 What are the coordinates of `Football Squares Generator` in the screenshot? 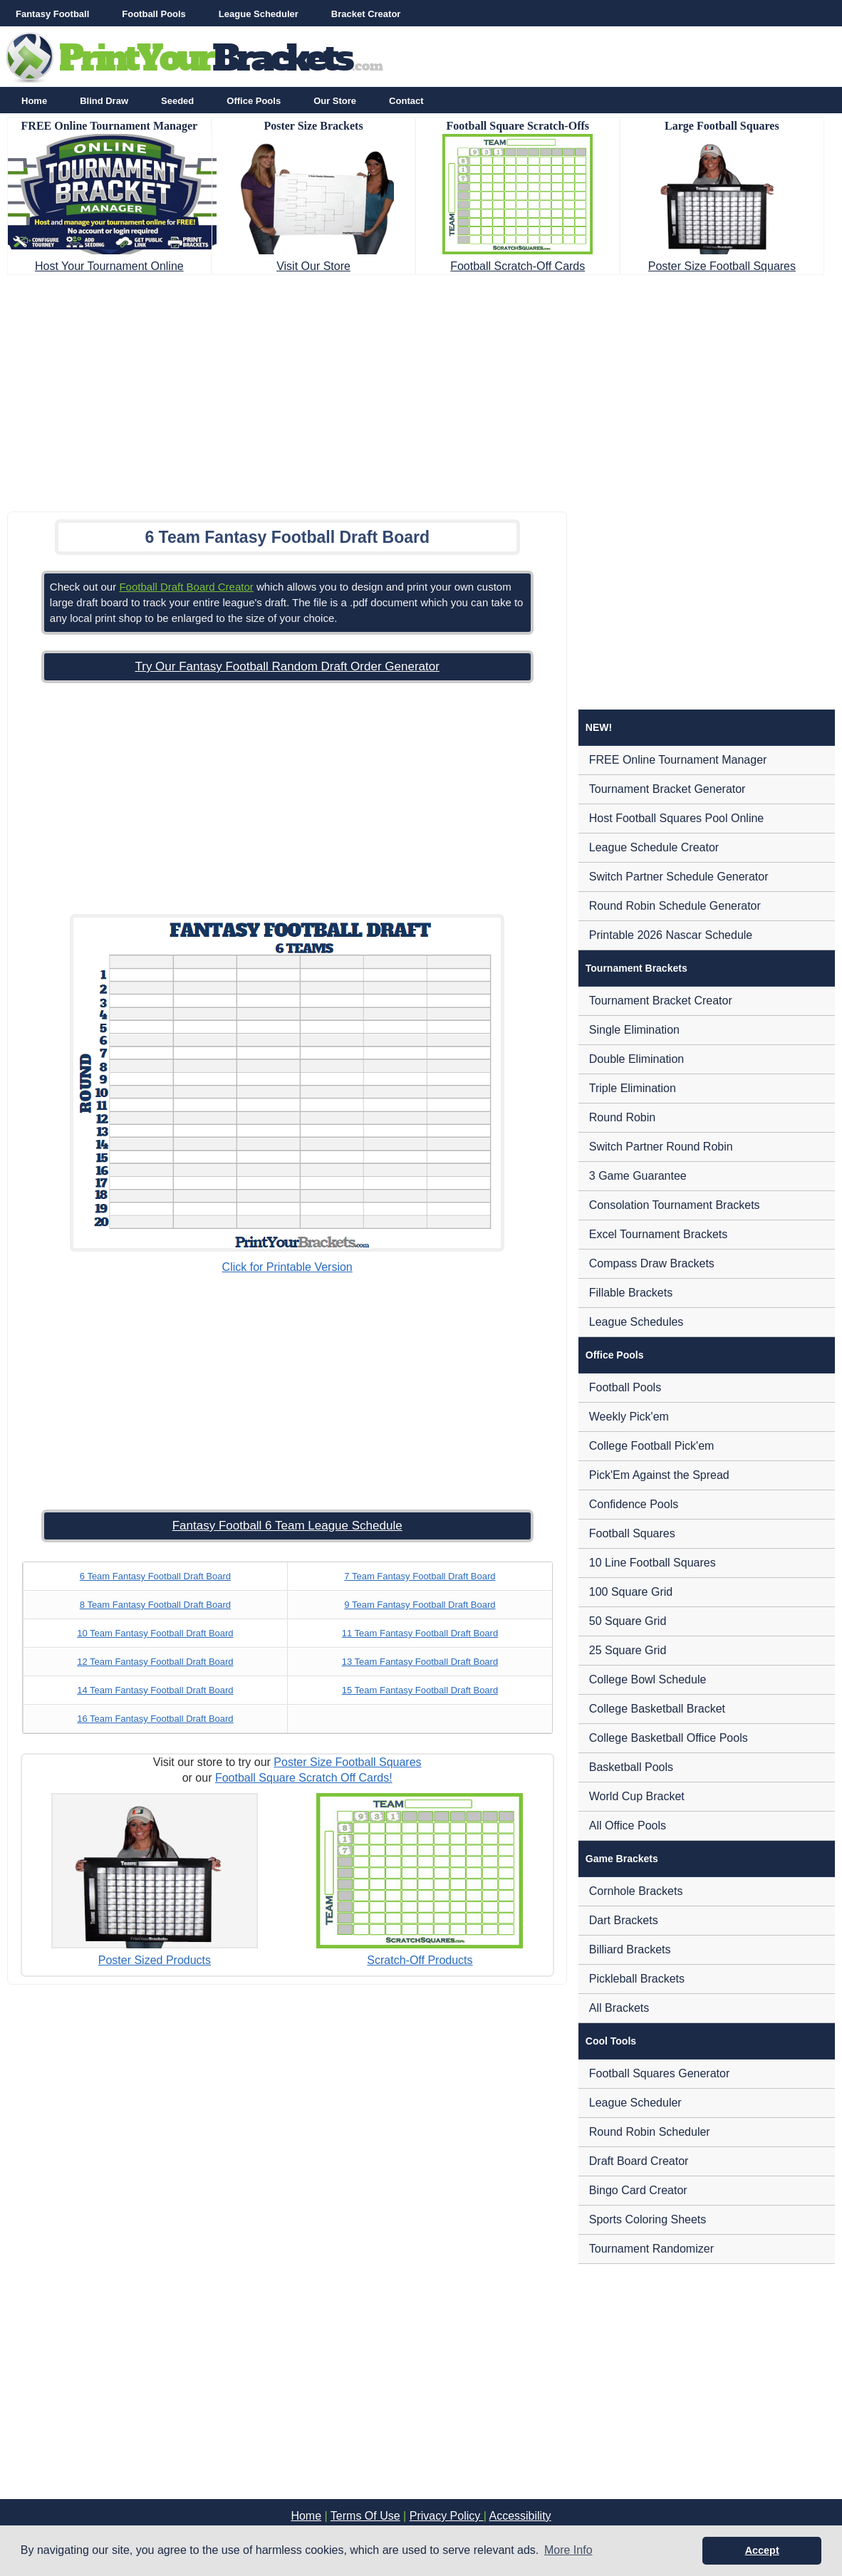 It's located at (659, 2073).